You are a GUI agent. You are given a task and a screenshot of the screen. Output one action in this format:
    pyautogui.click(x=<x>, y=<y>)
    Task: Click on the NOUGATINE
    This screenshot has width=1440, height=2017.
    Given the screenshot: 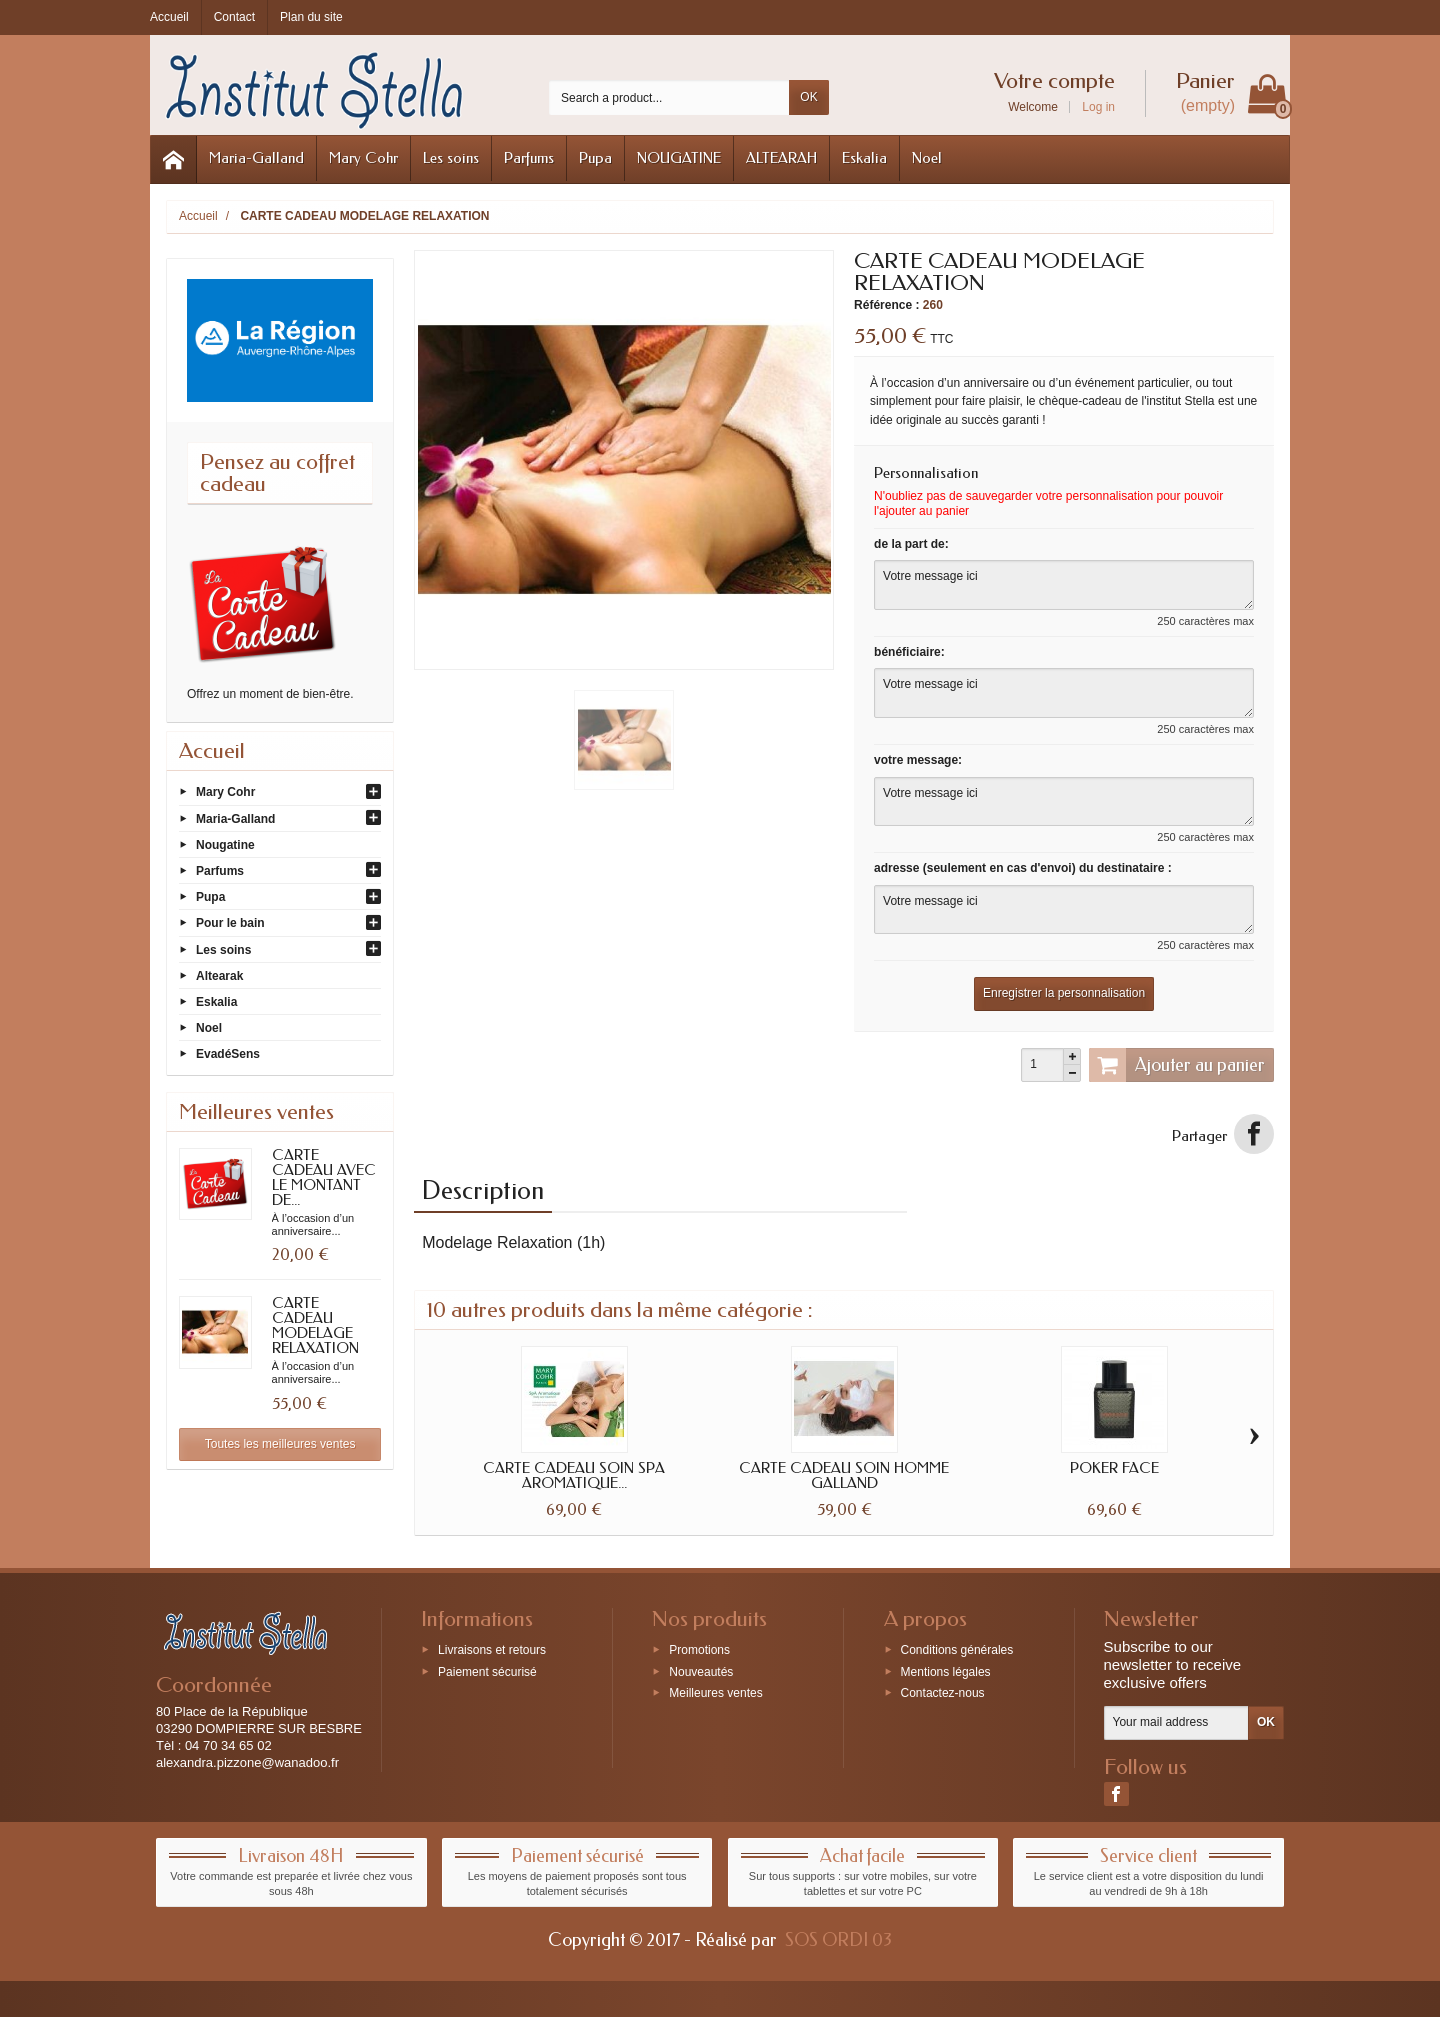 What is the action you would take?
    pyautogui.click(x=679, y=158)
    